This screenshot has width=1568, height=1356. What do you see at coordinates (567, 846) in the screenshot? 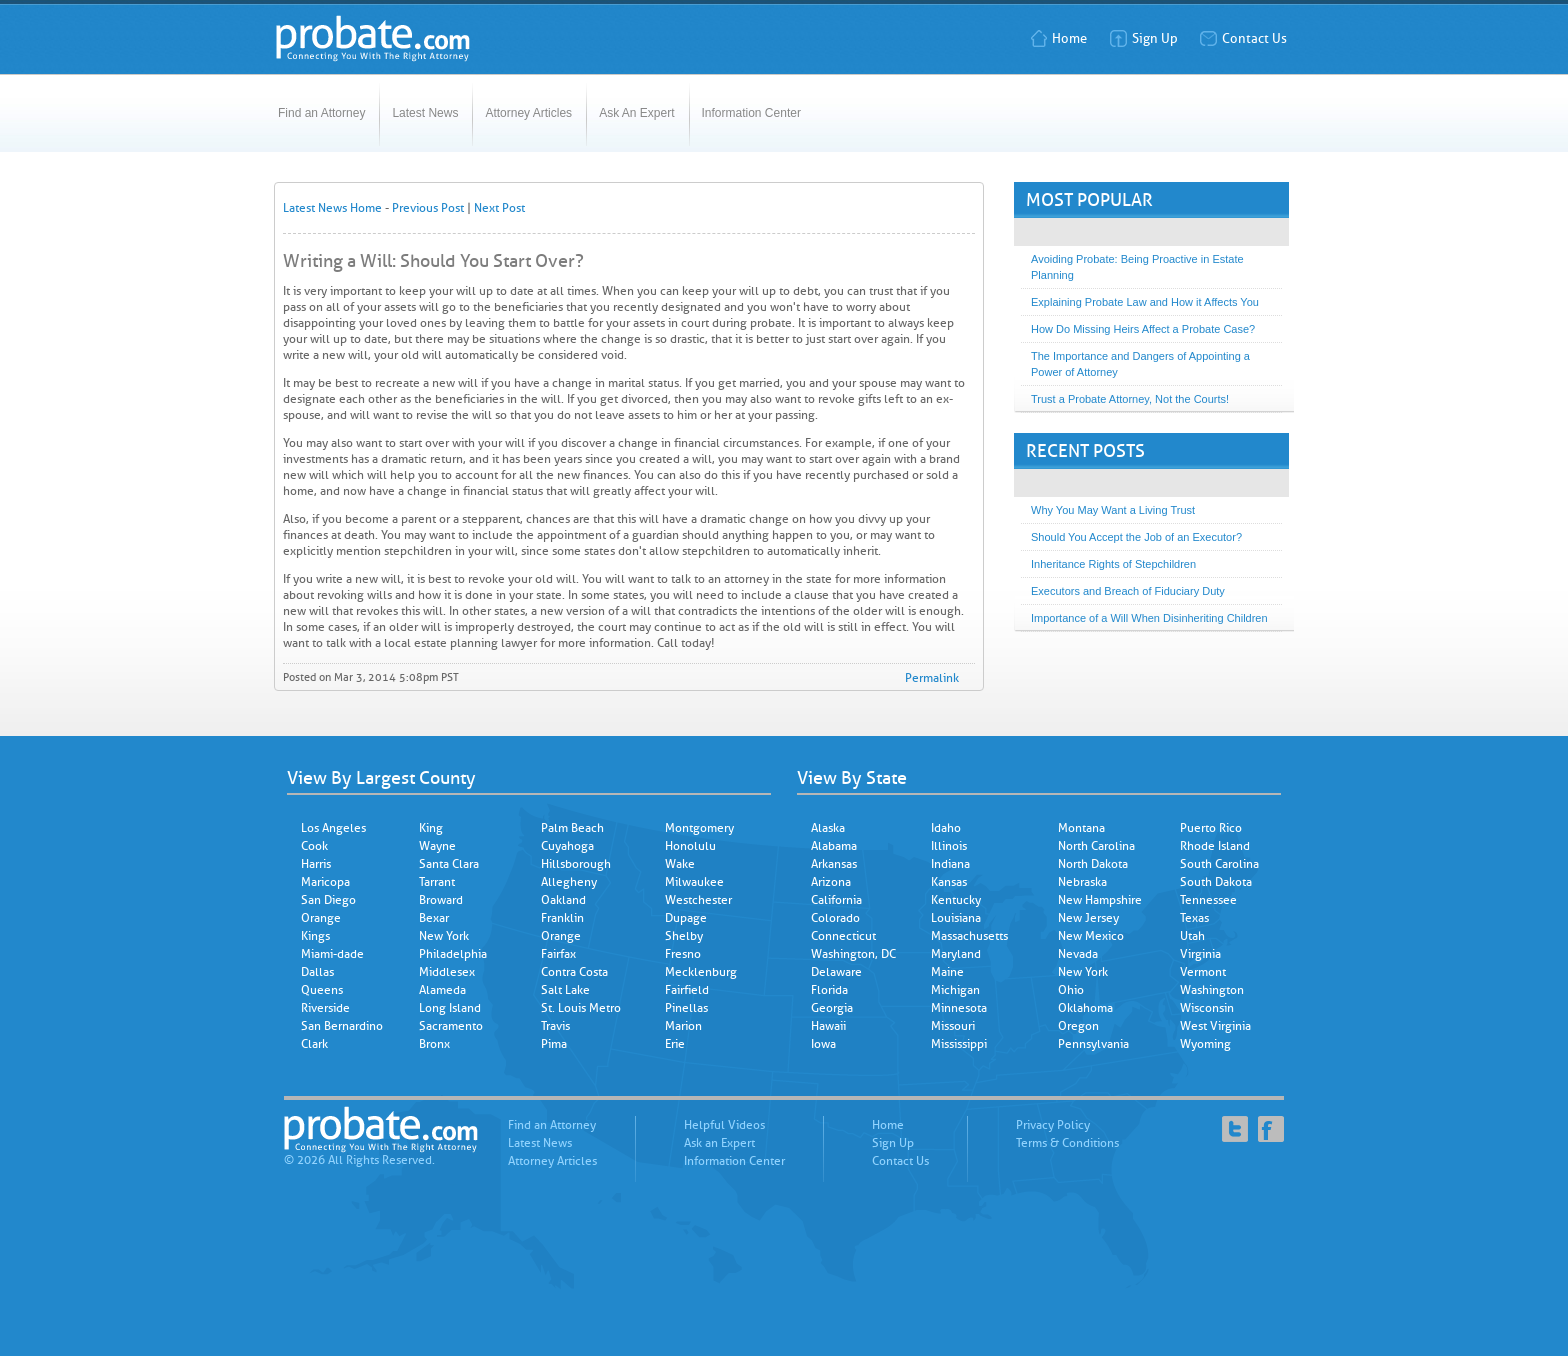
I see `Cuyahoga` at bounding box center [567, 846].